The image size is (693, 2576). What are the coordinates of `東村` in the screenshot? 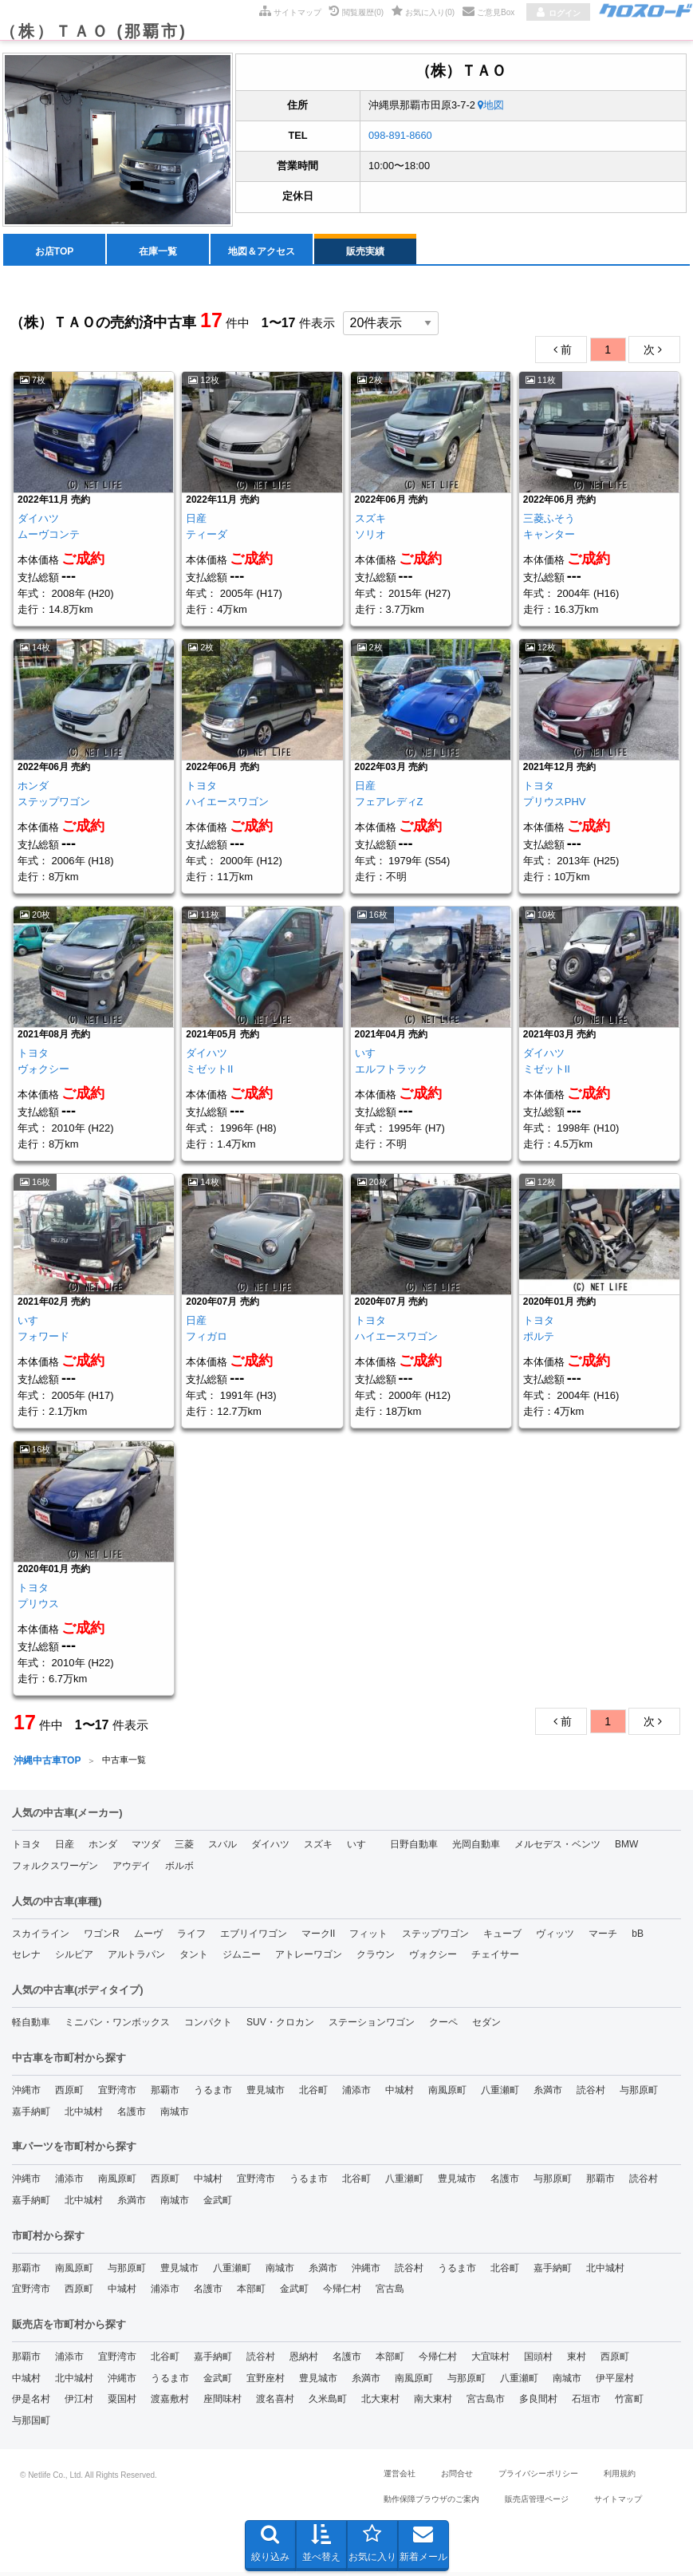 It's located at (576, 2359).